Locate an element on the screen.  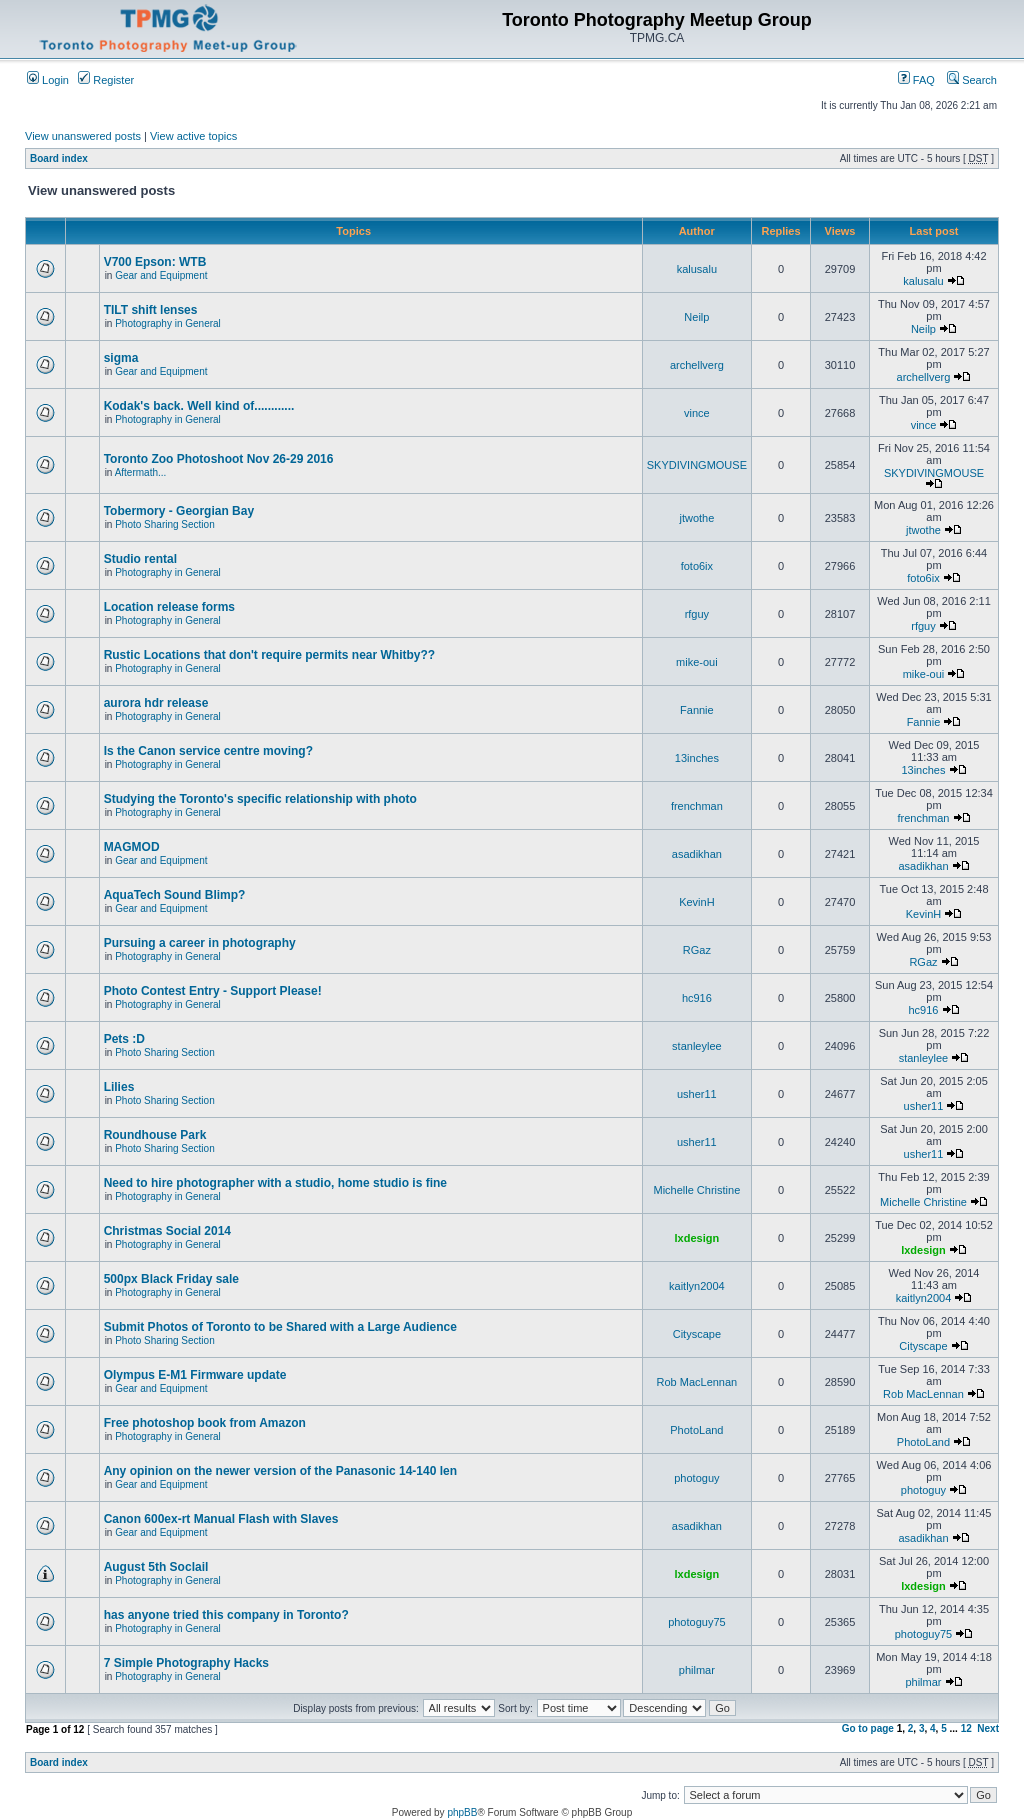
View unanswered posts is located at coordinates (83, 136).